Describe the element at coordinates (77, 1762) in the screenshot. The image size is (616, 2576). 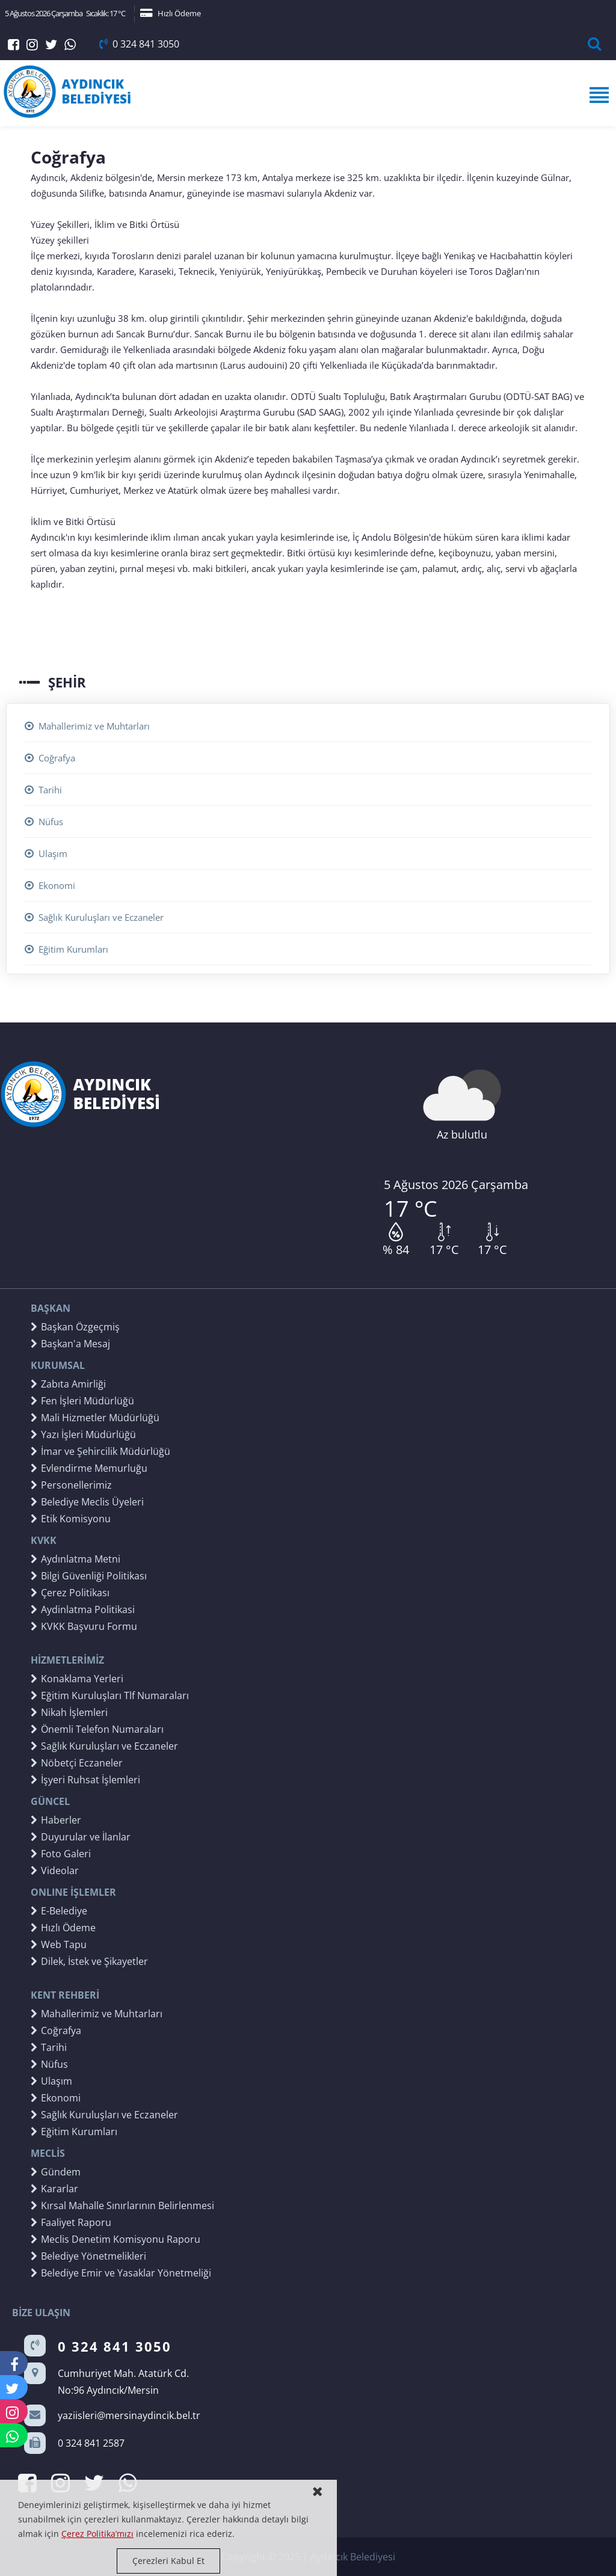
I see `Nöbetçi Eczaneler` at that location.